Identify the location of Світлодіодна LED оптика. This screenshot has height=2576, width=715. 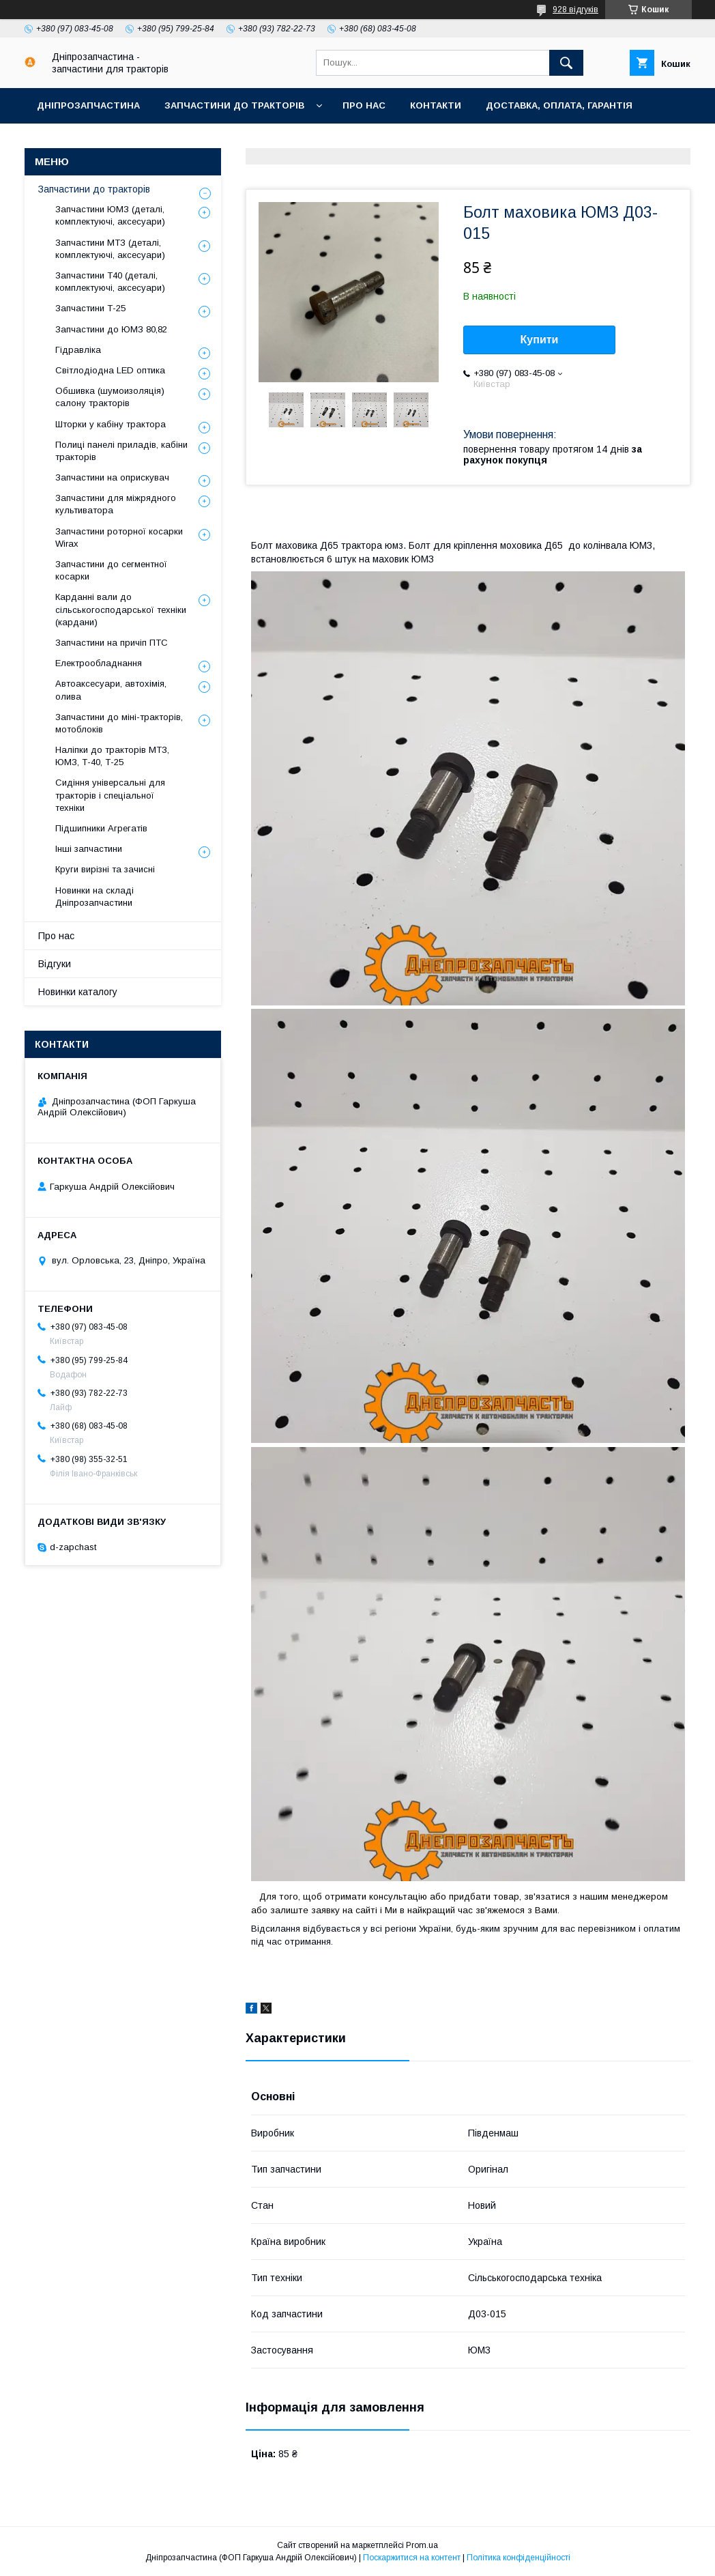
(110, 370).